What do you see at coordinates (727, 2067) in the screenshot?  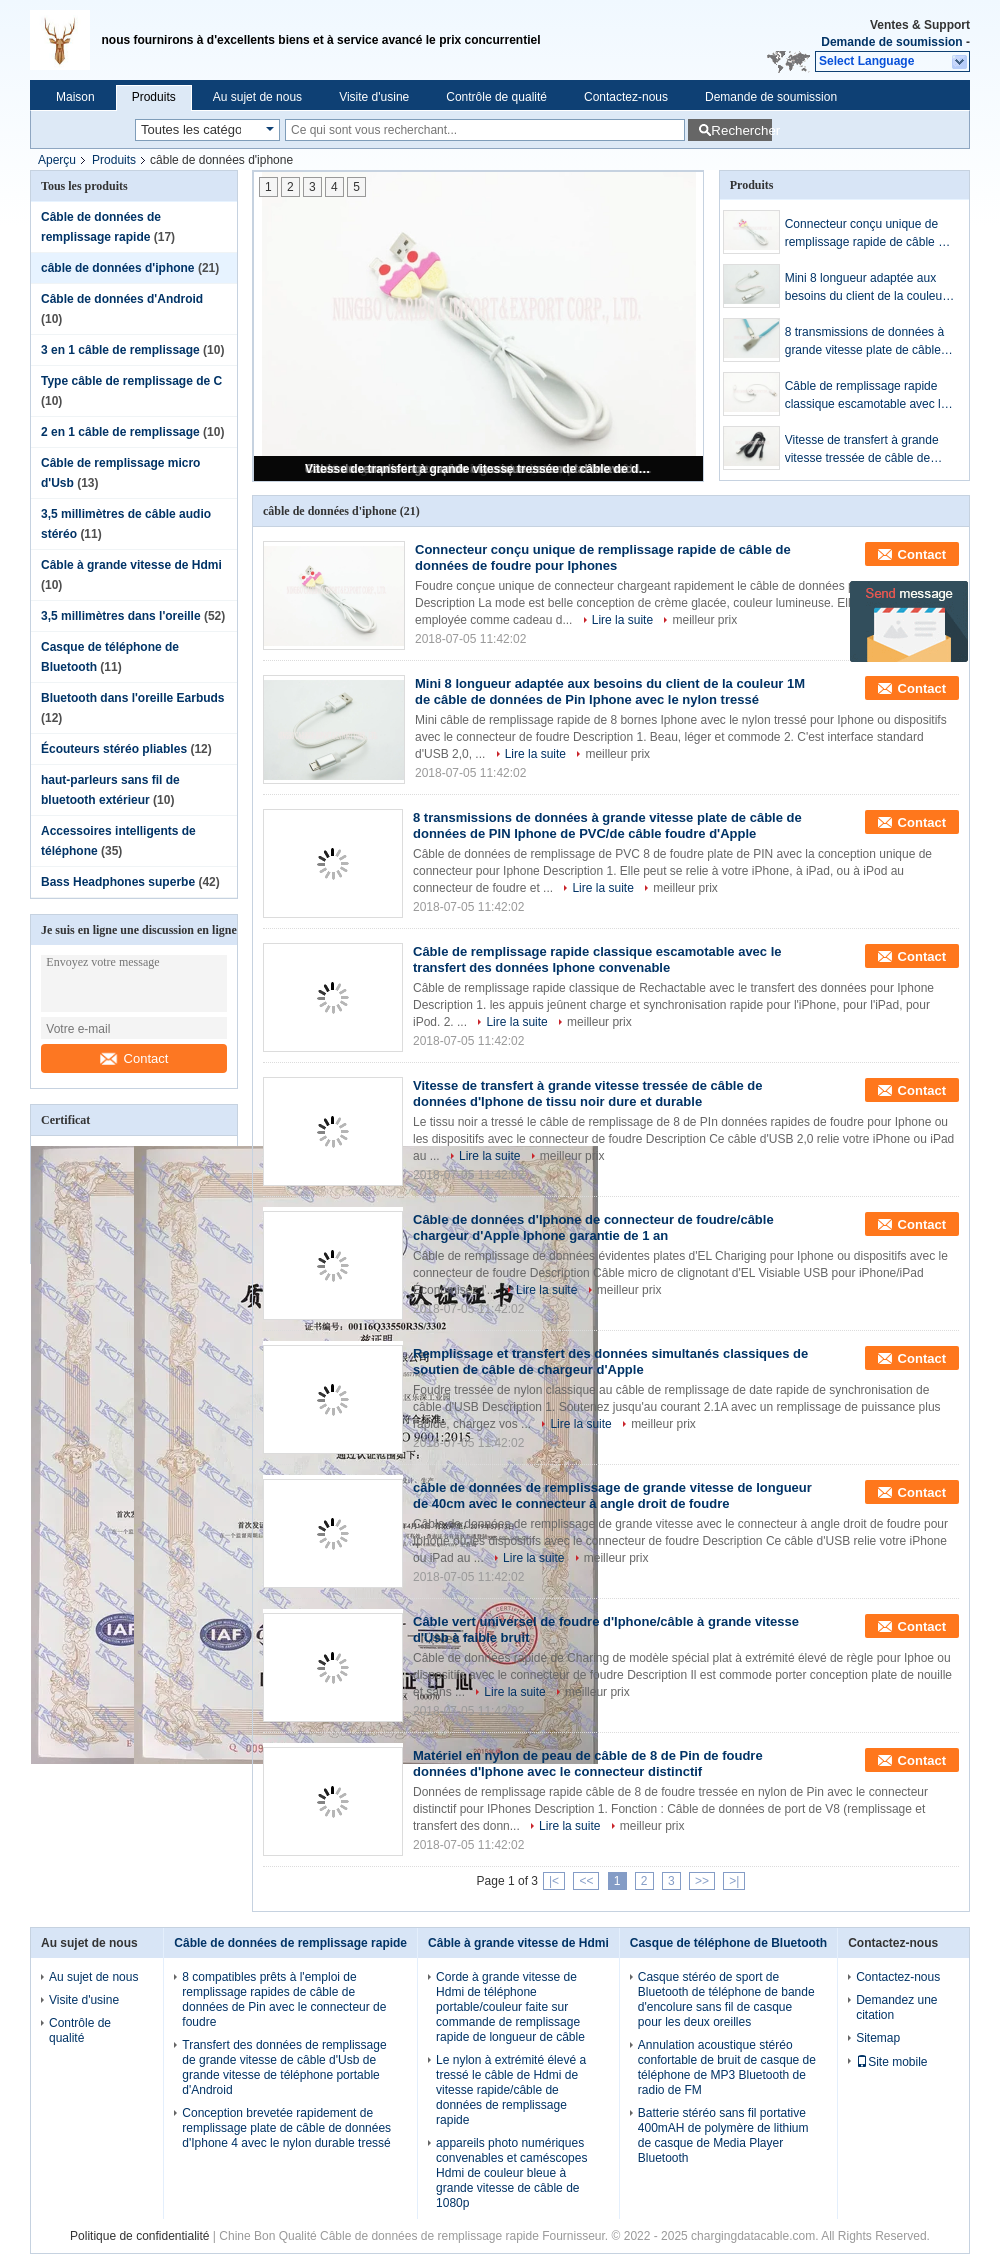 I see `Annulation acoustique stéréo confortable de bruit de casque de téléphone de MP3 Bluetooth de radio de FM` at bounding box center [727, 2067].